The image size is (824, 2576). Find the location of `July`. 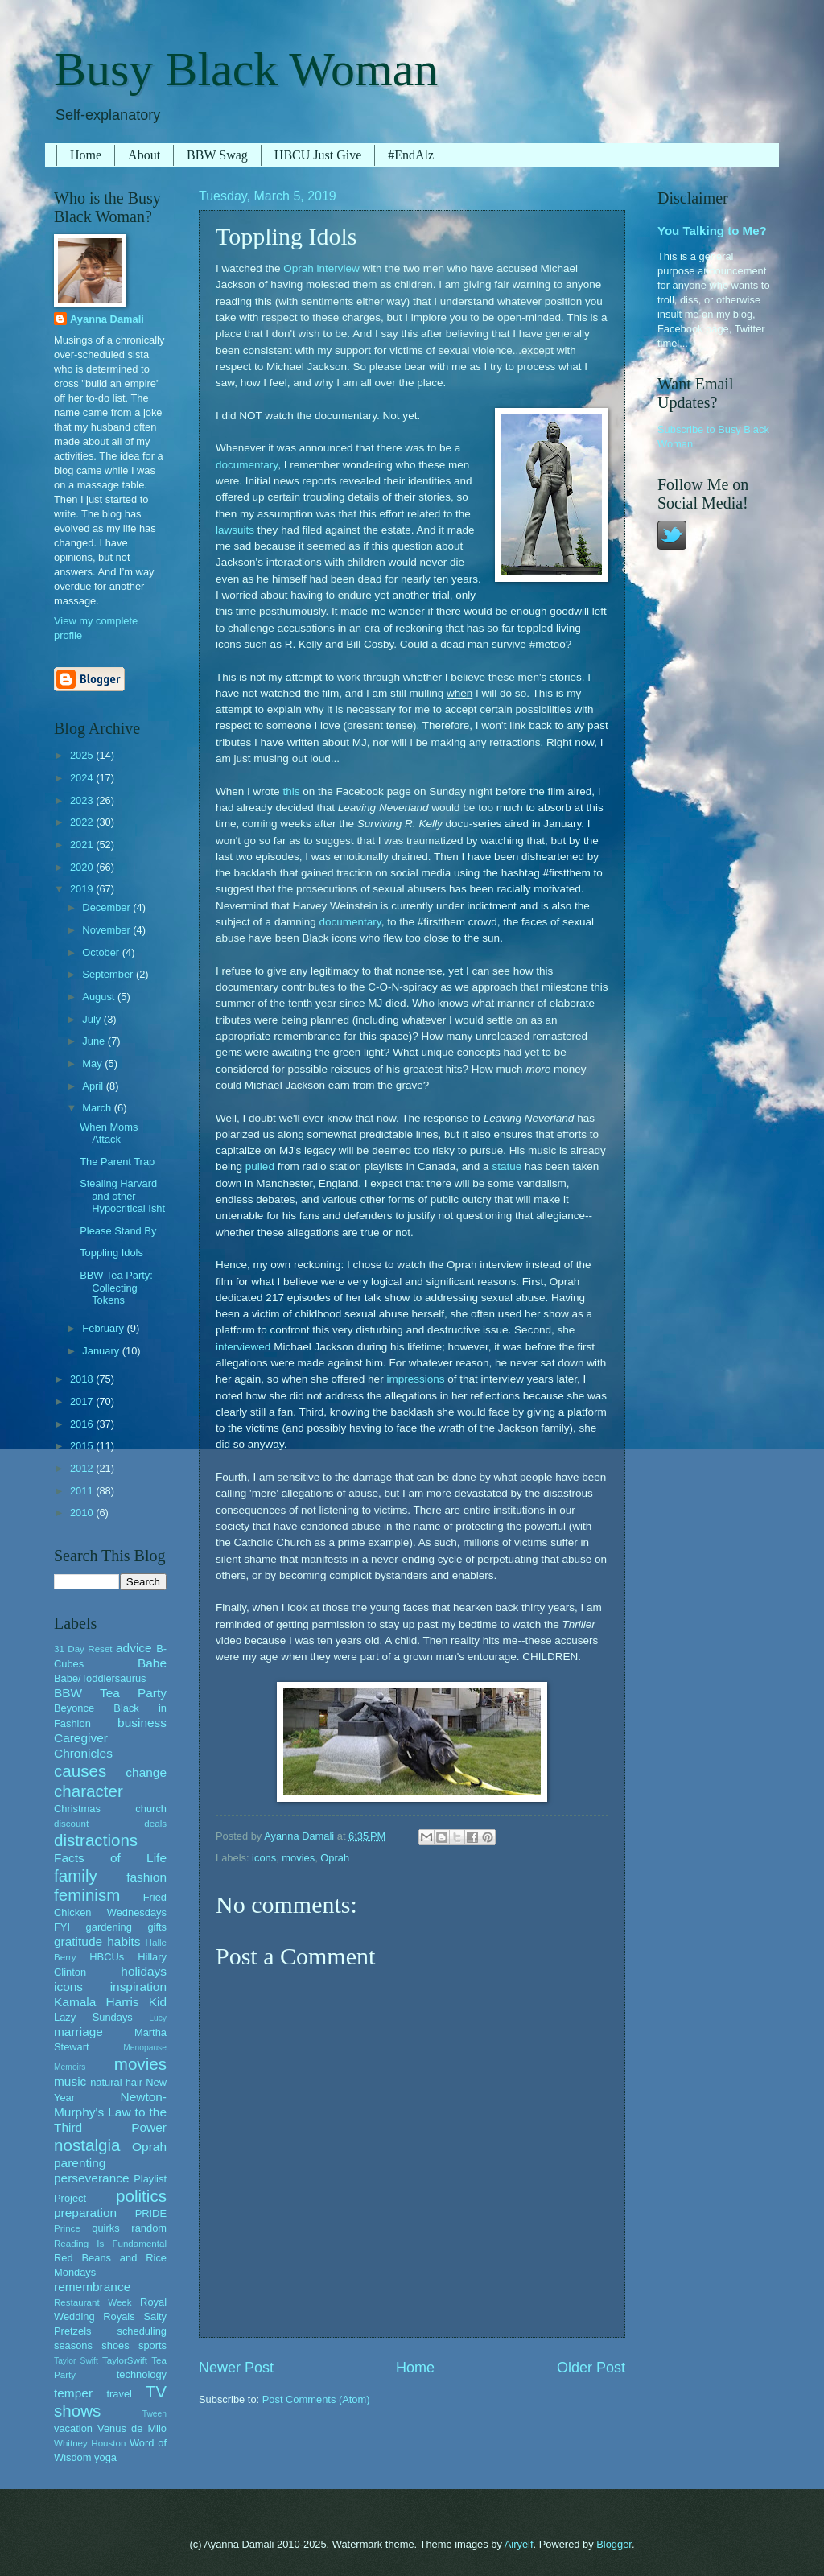

July is located at coordinates (92, 1019).